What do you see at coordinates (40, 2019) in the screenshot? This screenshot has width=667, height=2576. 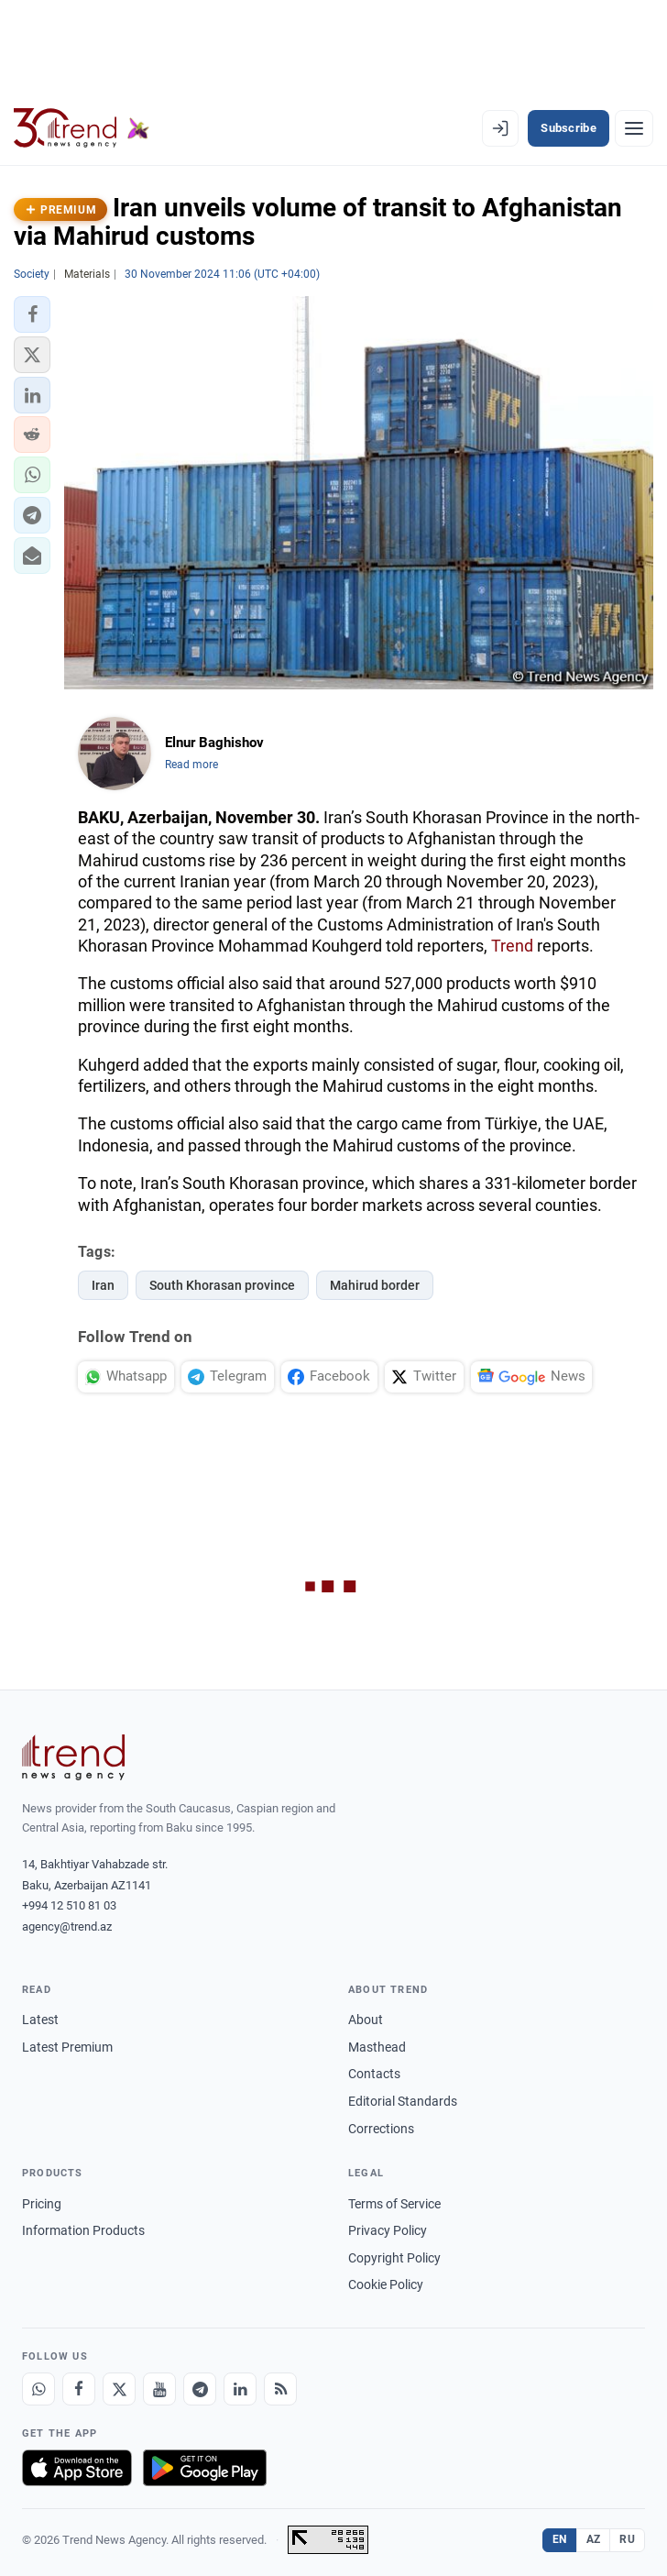 I see `Latest` at bounding box center [40, 2019].